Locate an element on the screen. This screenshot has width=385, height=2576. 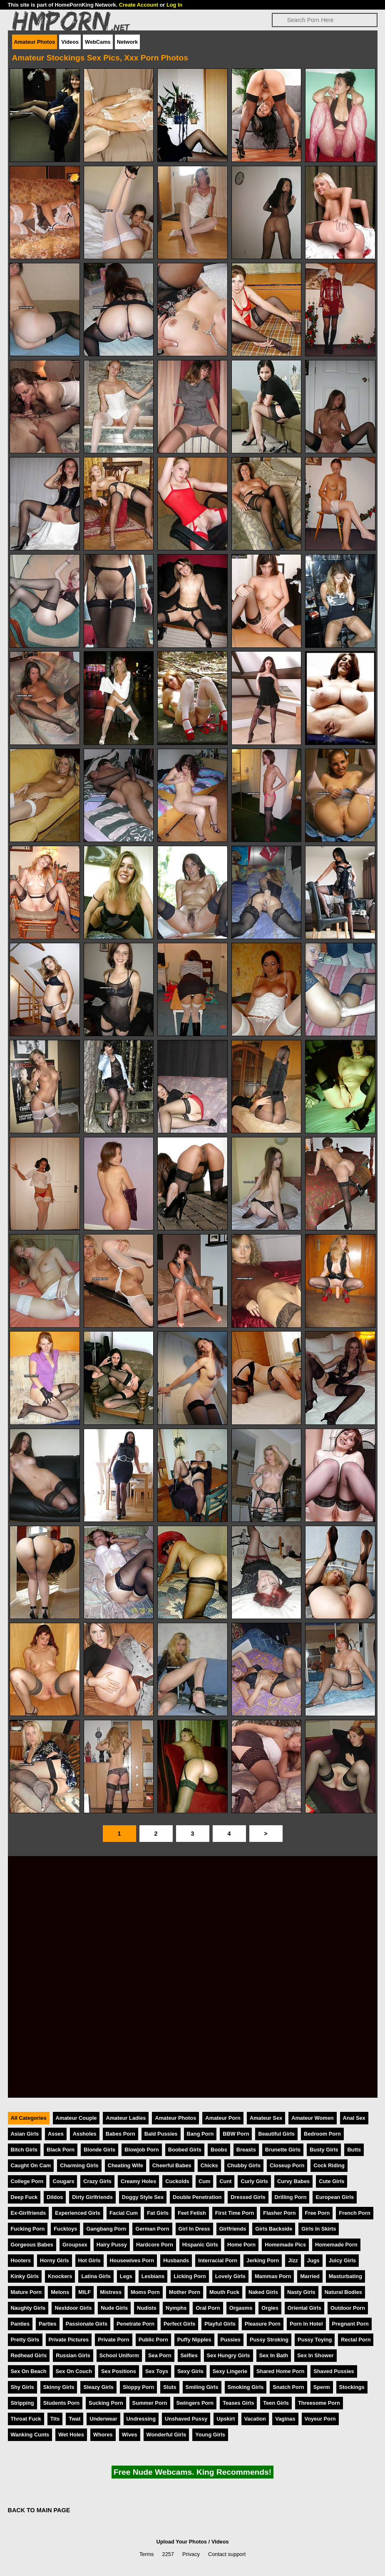
Cougars is located at coordinates (63, 2181).